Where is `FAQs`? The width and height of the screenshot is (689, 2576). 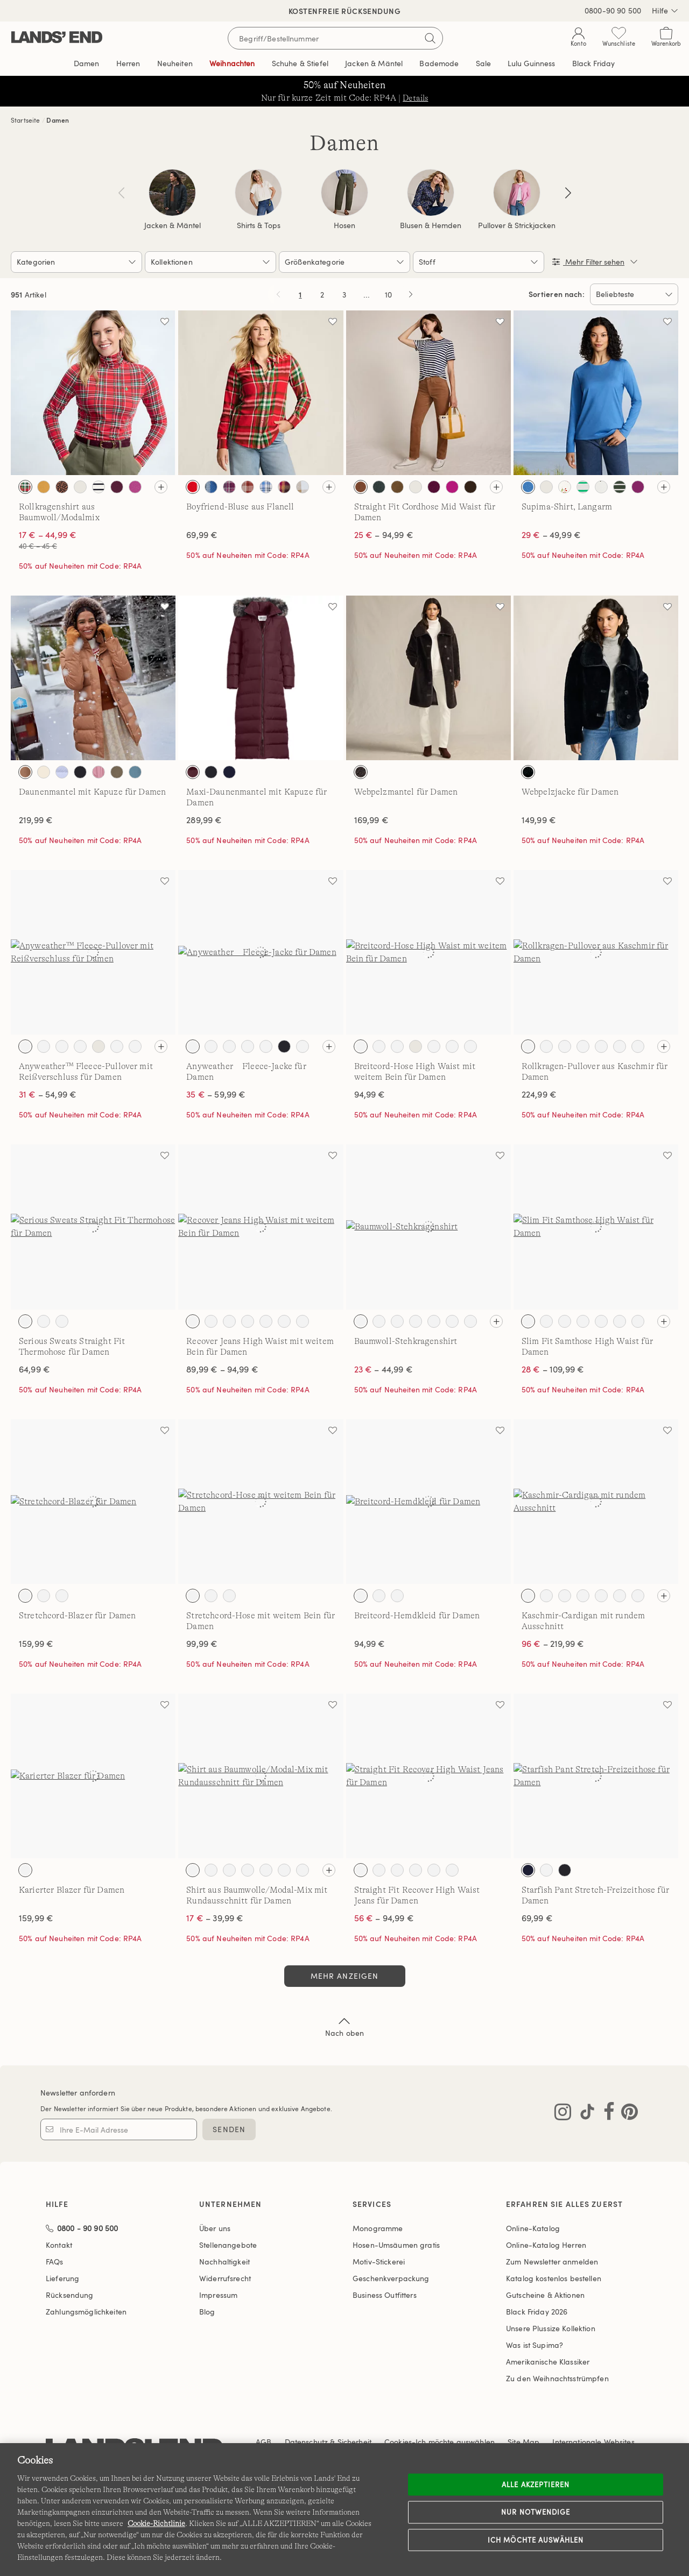 FAQs is located at coordinates (55, 2261).